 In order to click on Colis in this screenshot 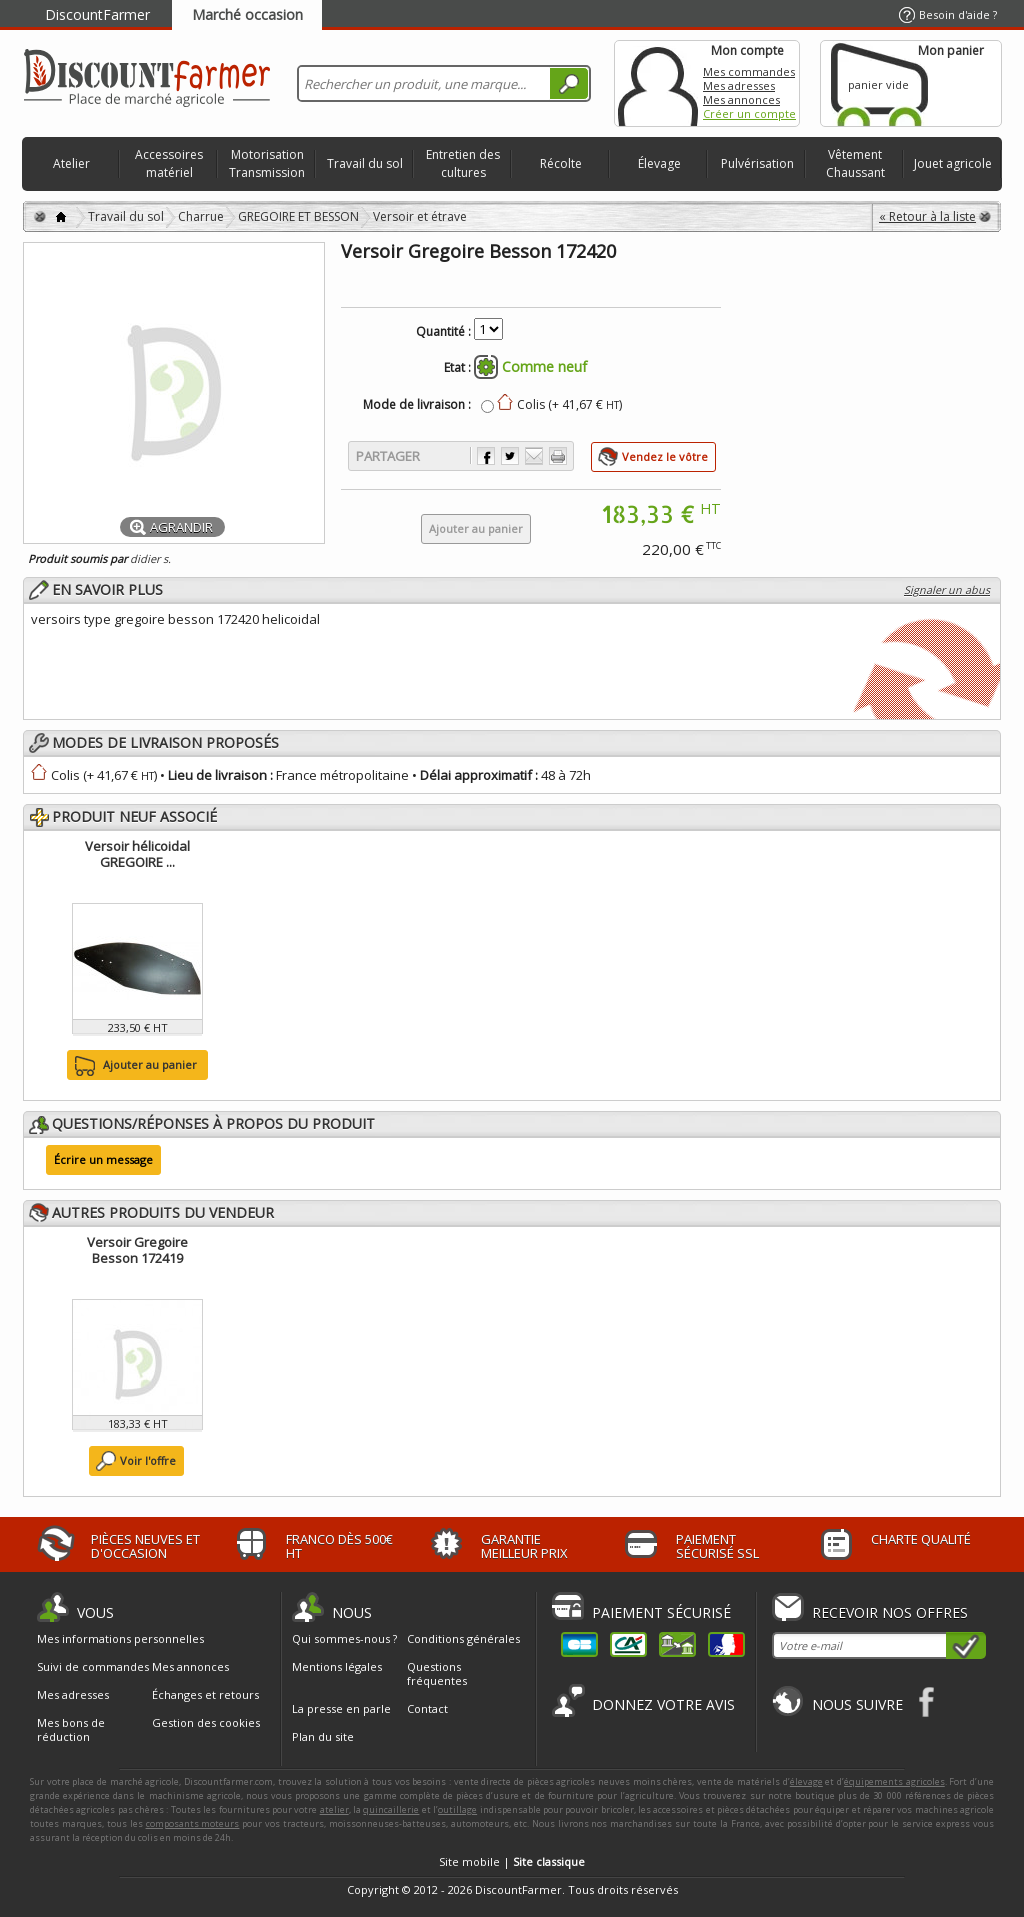, I will do `click(65, 775)`.